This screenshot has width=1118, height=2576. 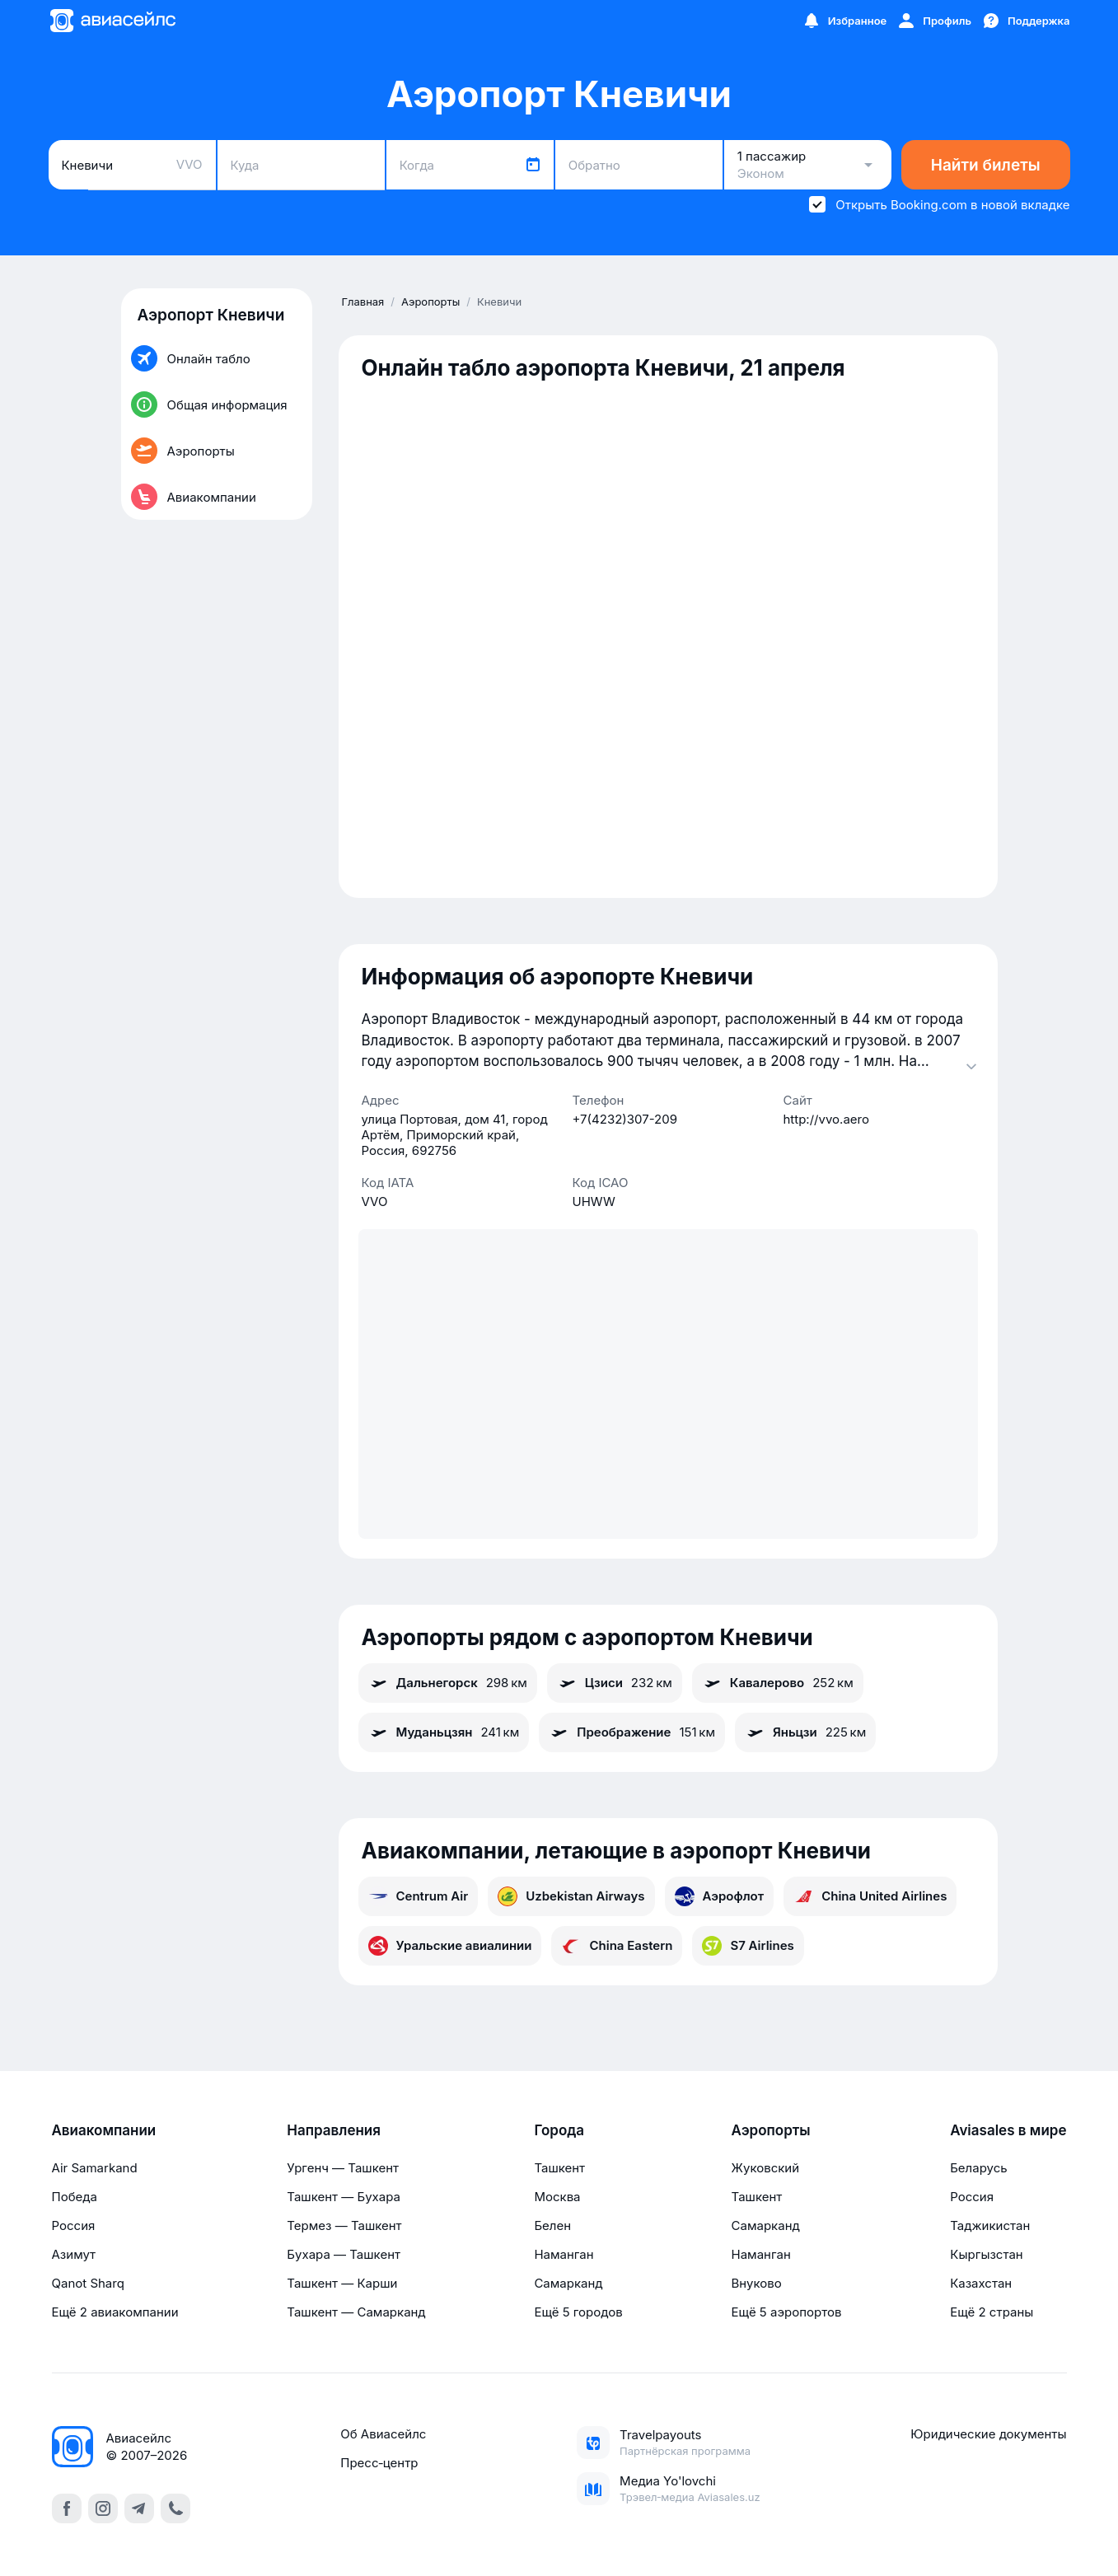 I want to click on China United Airlines, so click(x=870, y=1896).